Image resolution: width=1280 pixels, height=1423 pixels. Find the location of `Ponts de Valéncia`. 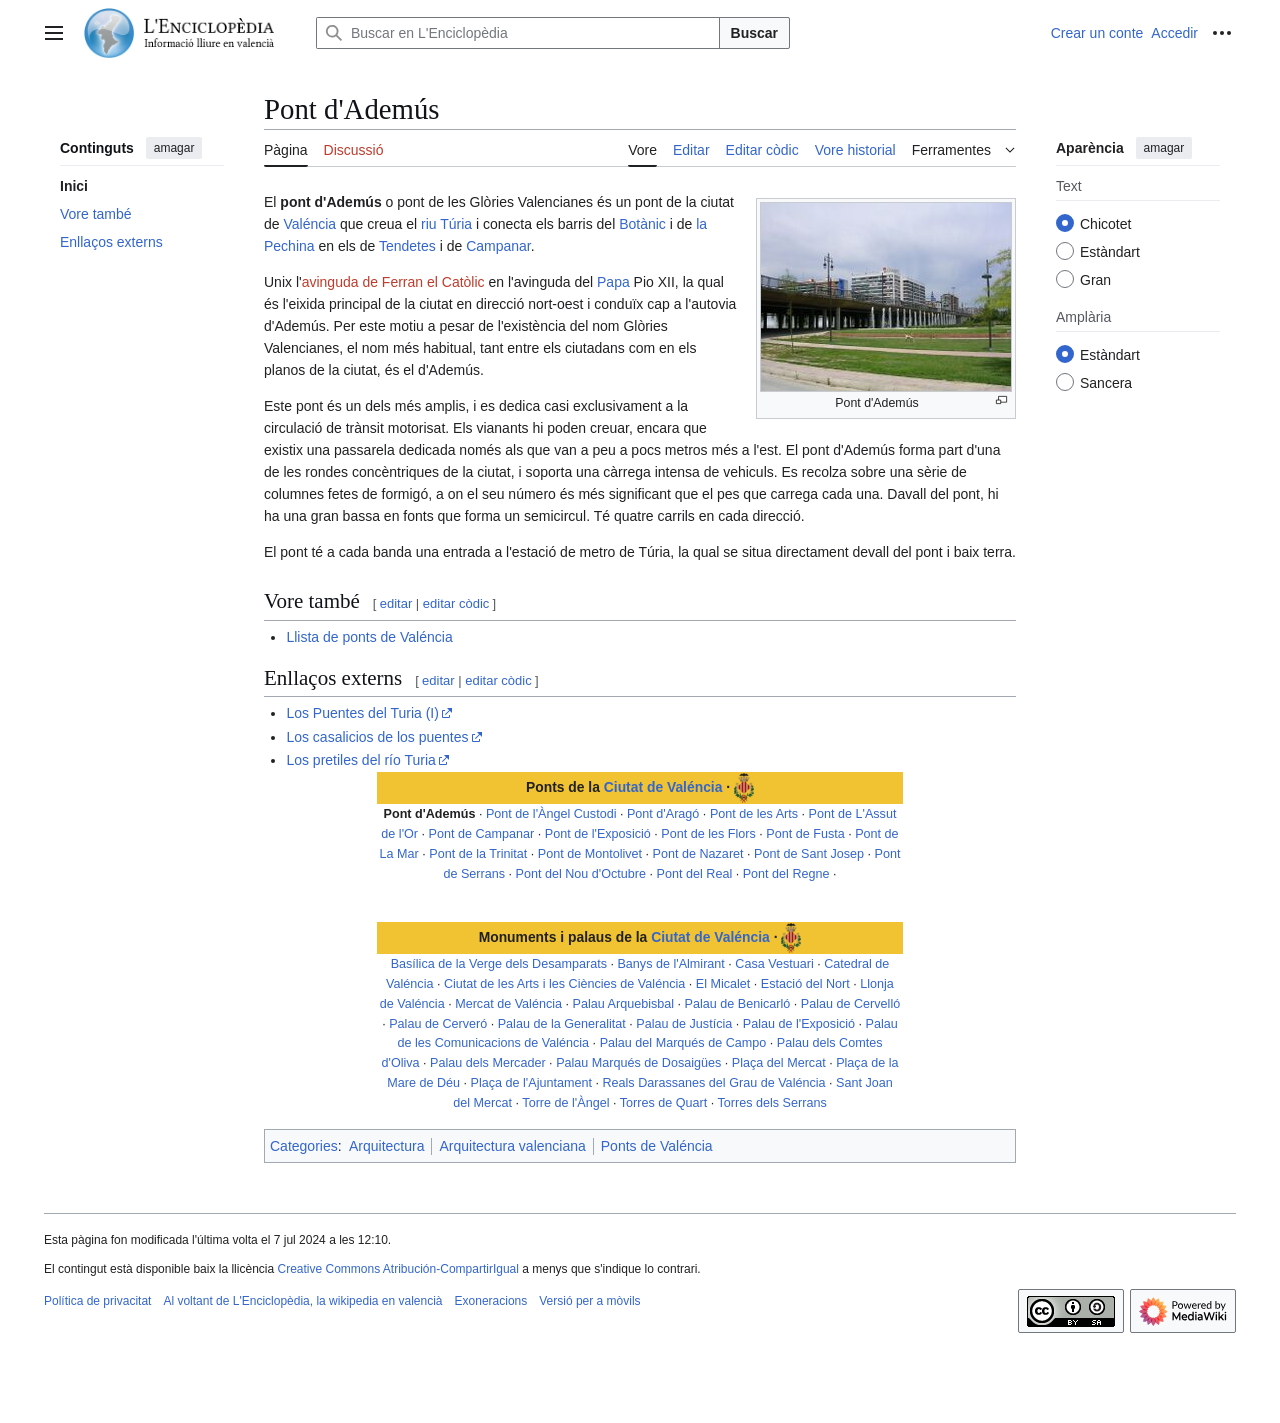

Ponts de Valéncia is located at coordinates (657, 1146).